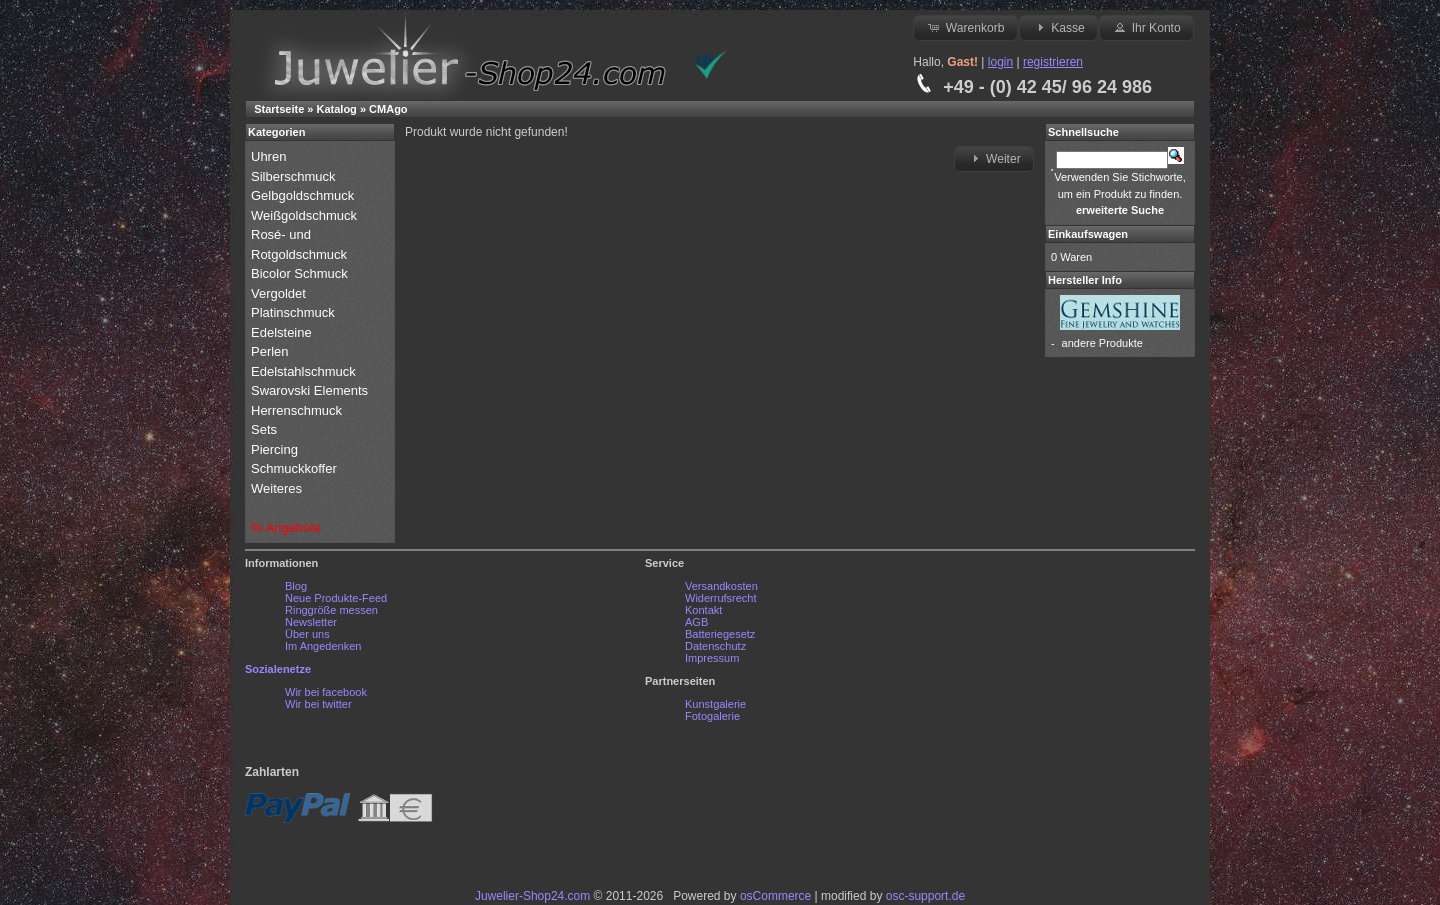 Image resolution: width=1440 pixels, height=905 pixels. I want to click on Batteriegesetz, so click(720, 634).